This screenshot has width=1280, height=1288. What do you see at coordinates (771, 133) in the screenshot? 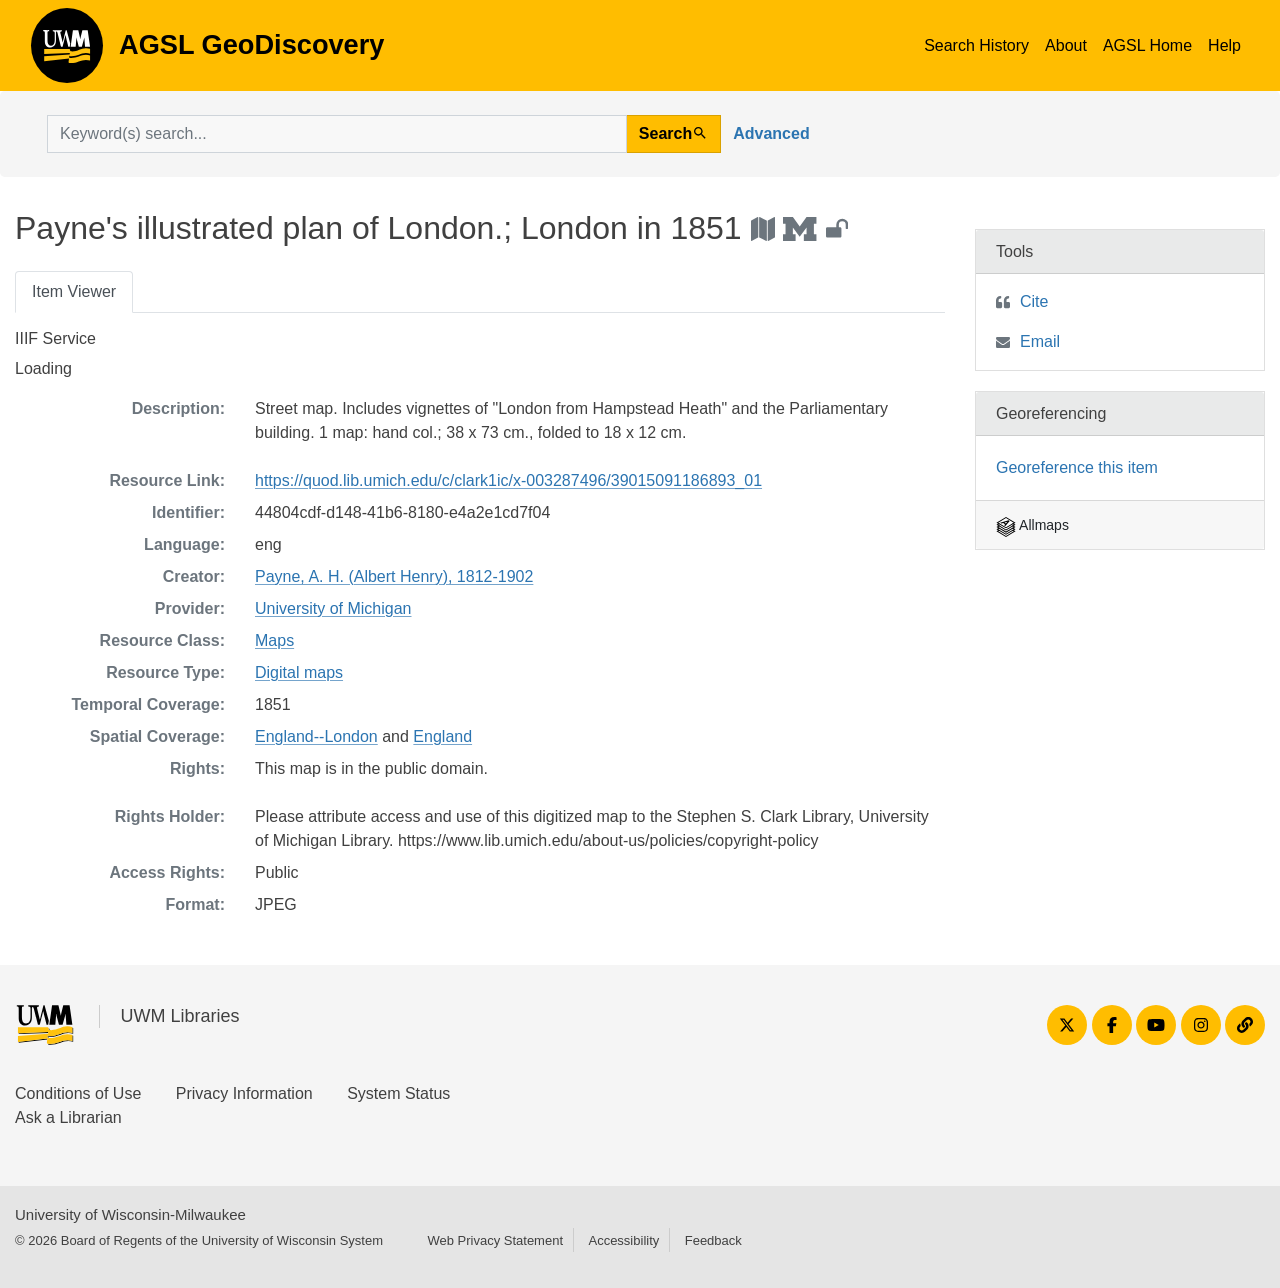
I see `Advanced` at bounding box center [771, 133].